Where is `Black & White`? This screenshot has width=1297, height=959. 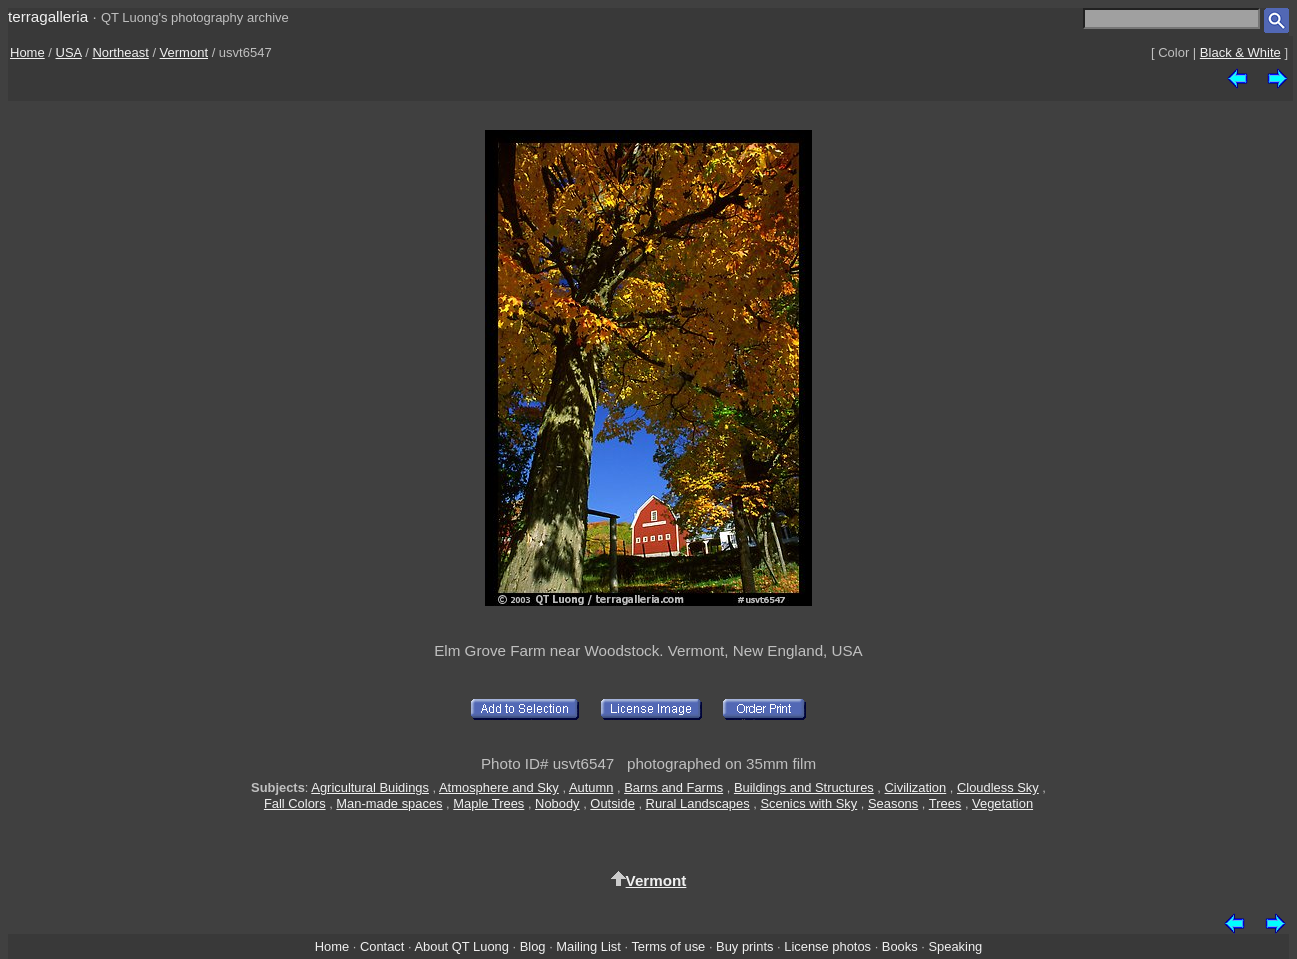 Black & White is located at coordinates (1240, 52).